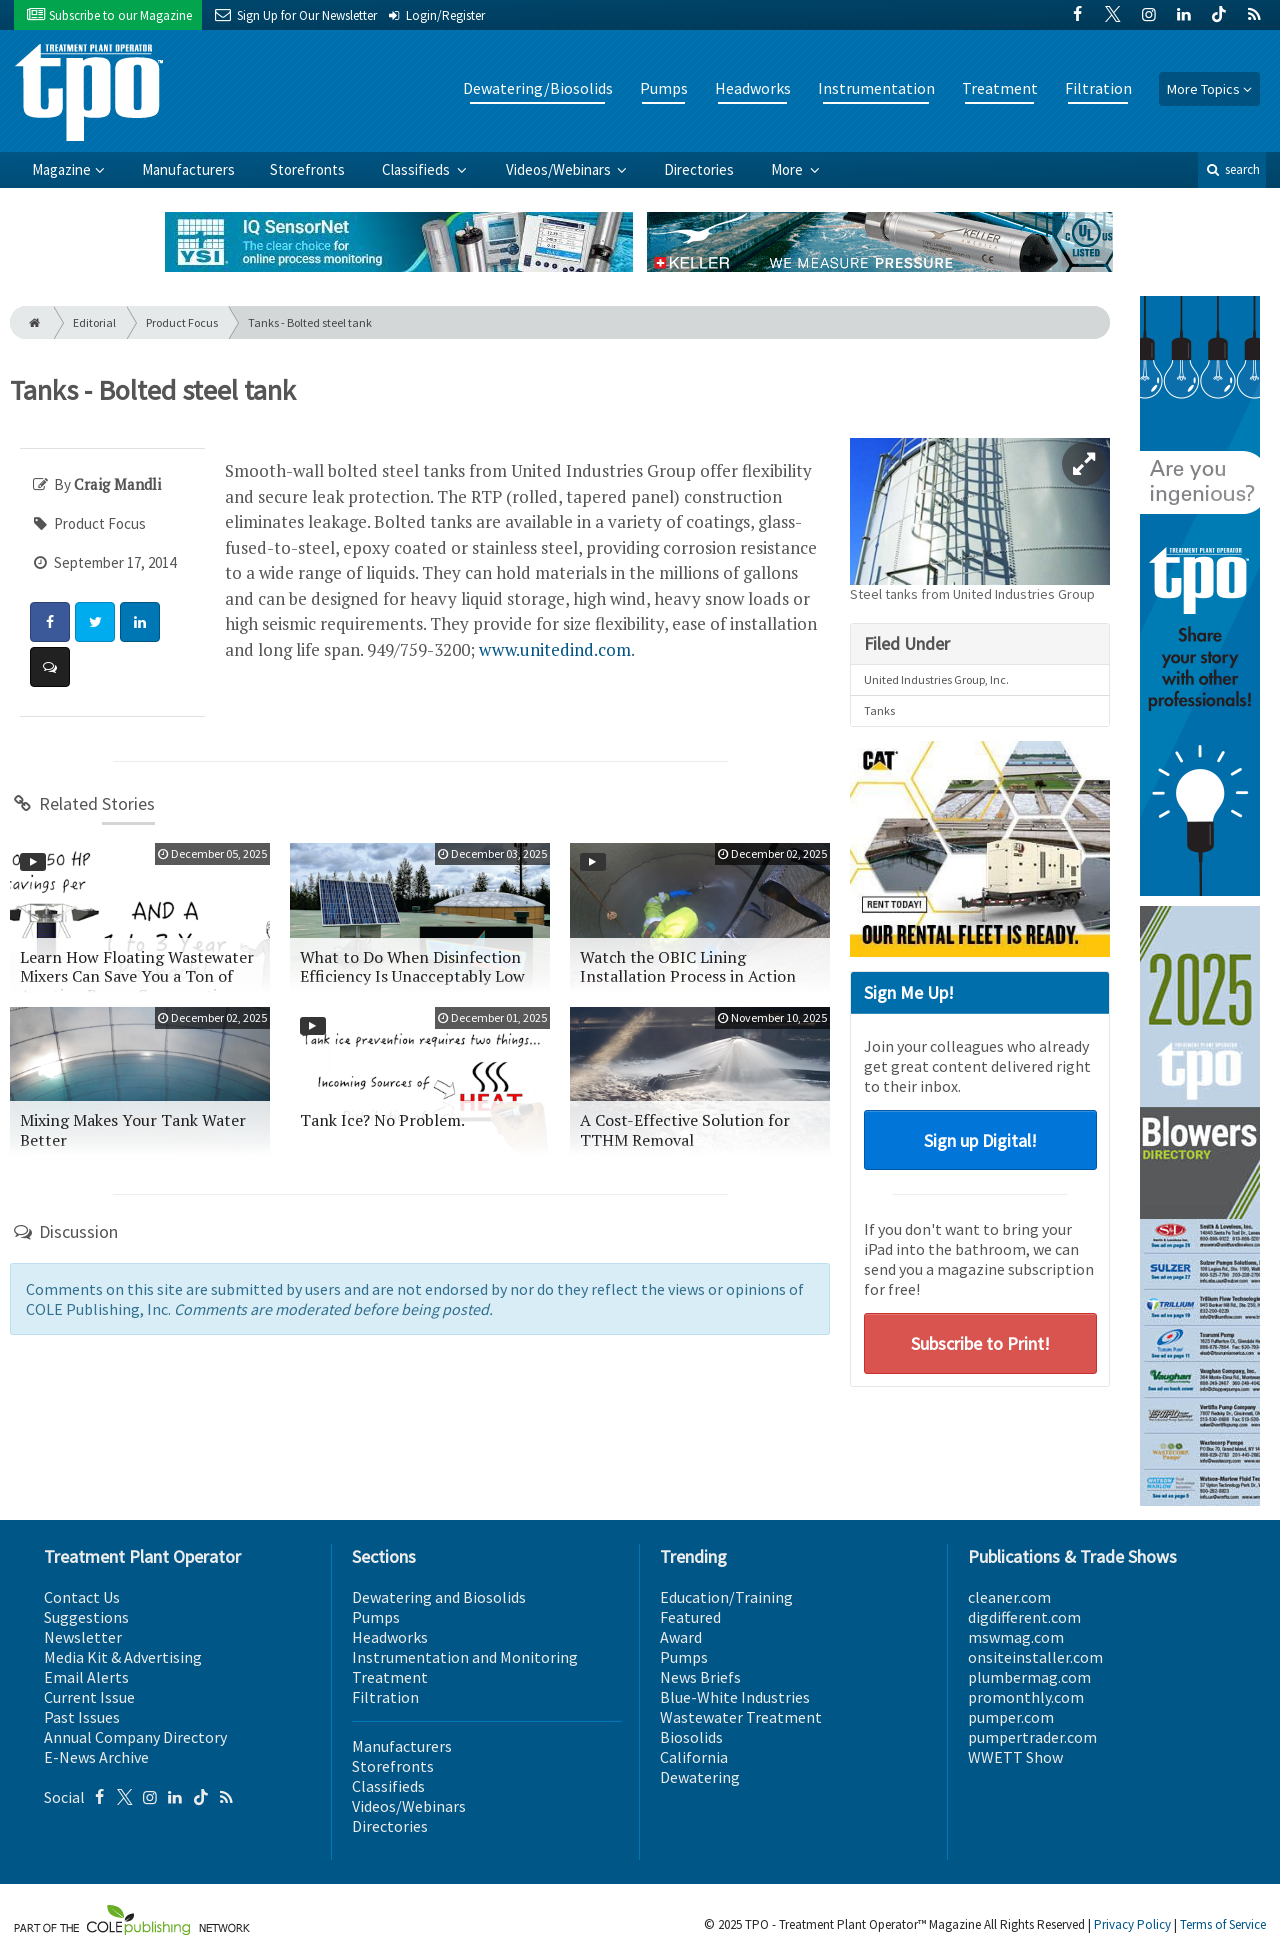 The image size is (1280, 1944). What do you see at coordinates (681, 1637) in the screenshot?
I see `Award` at bounding box center [681, 1637].